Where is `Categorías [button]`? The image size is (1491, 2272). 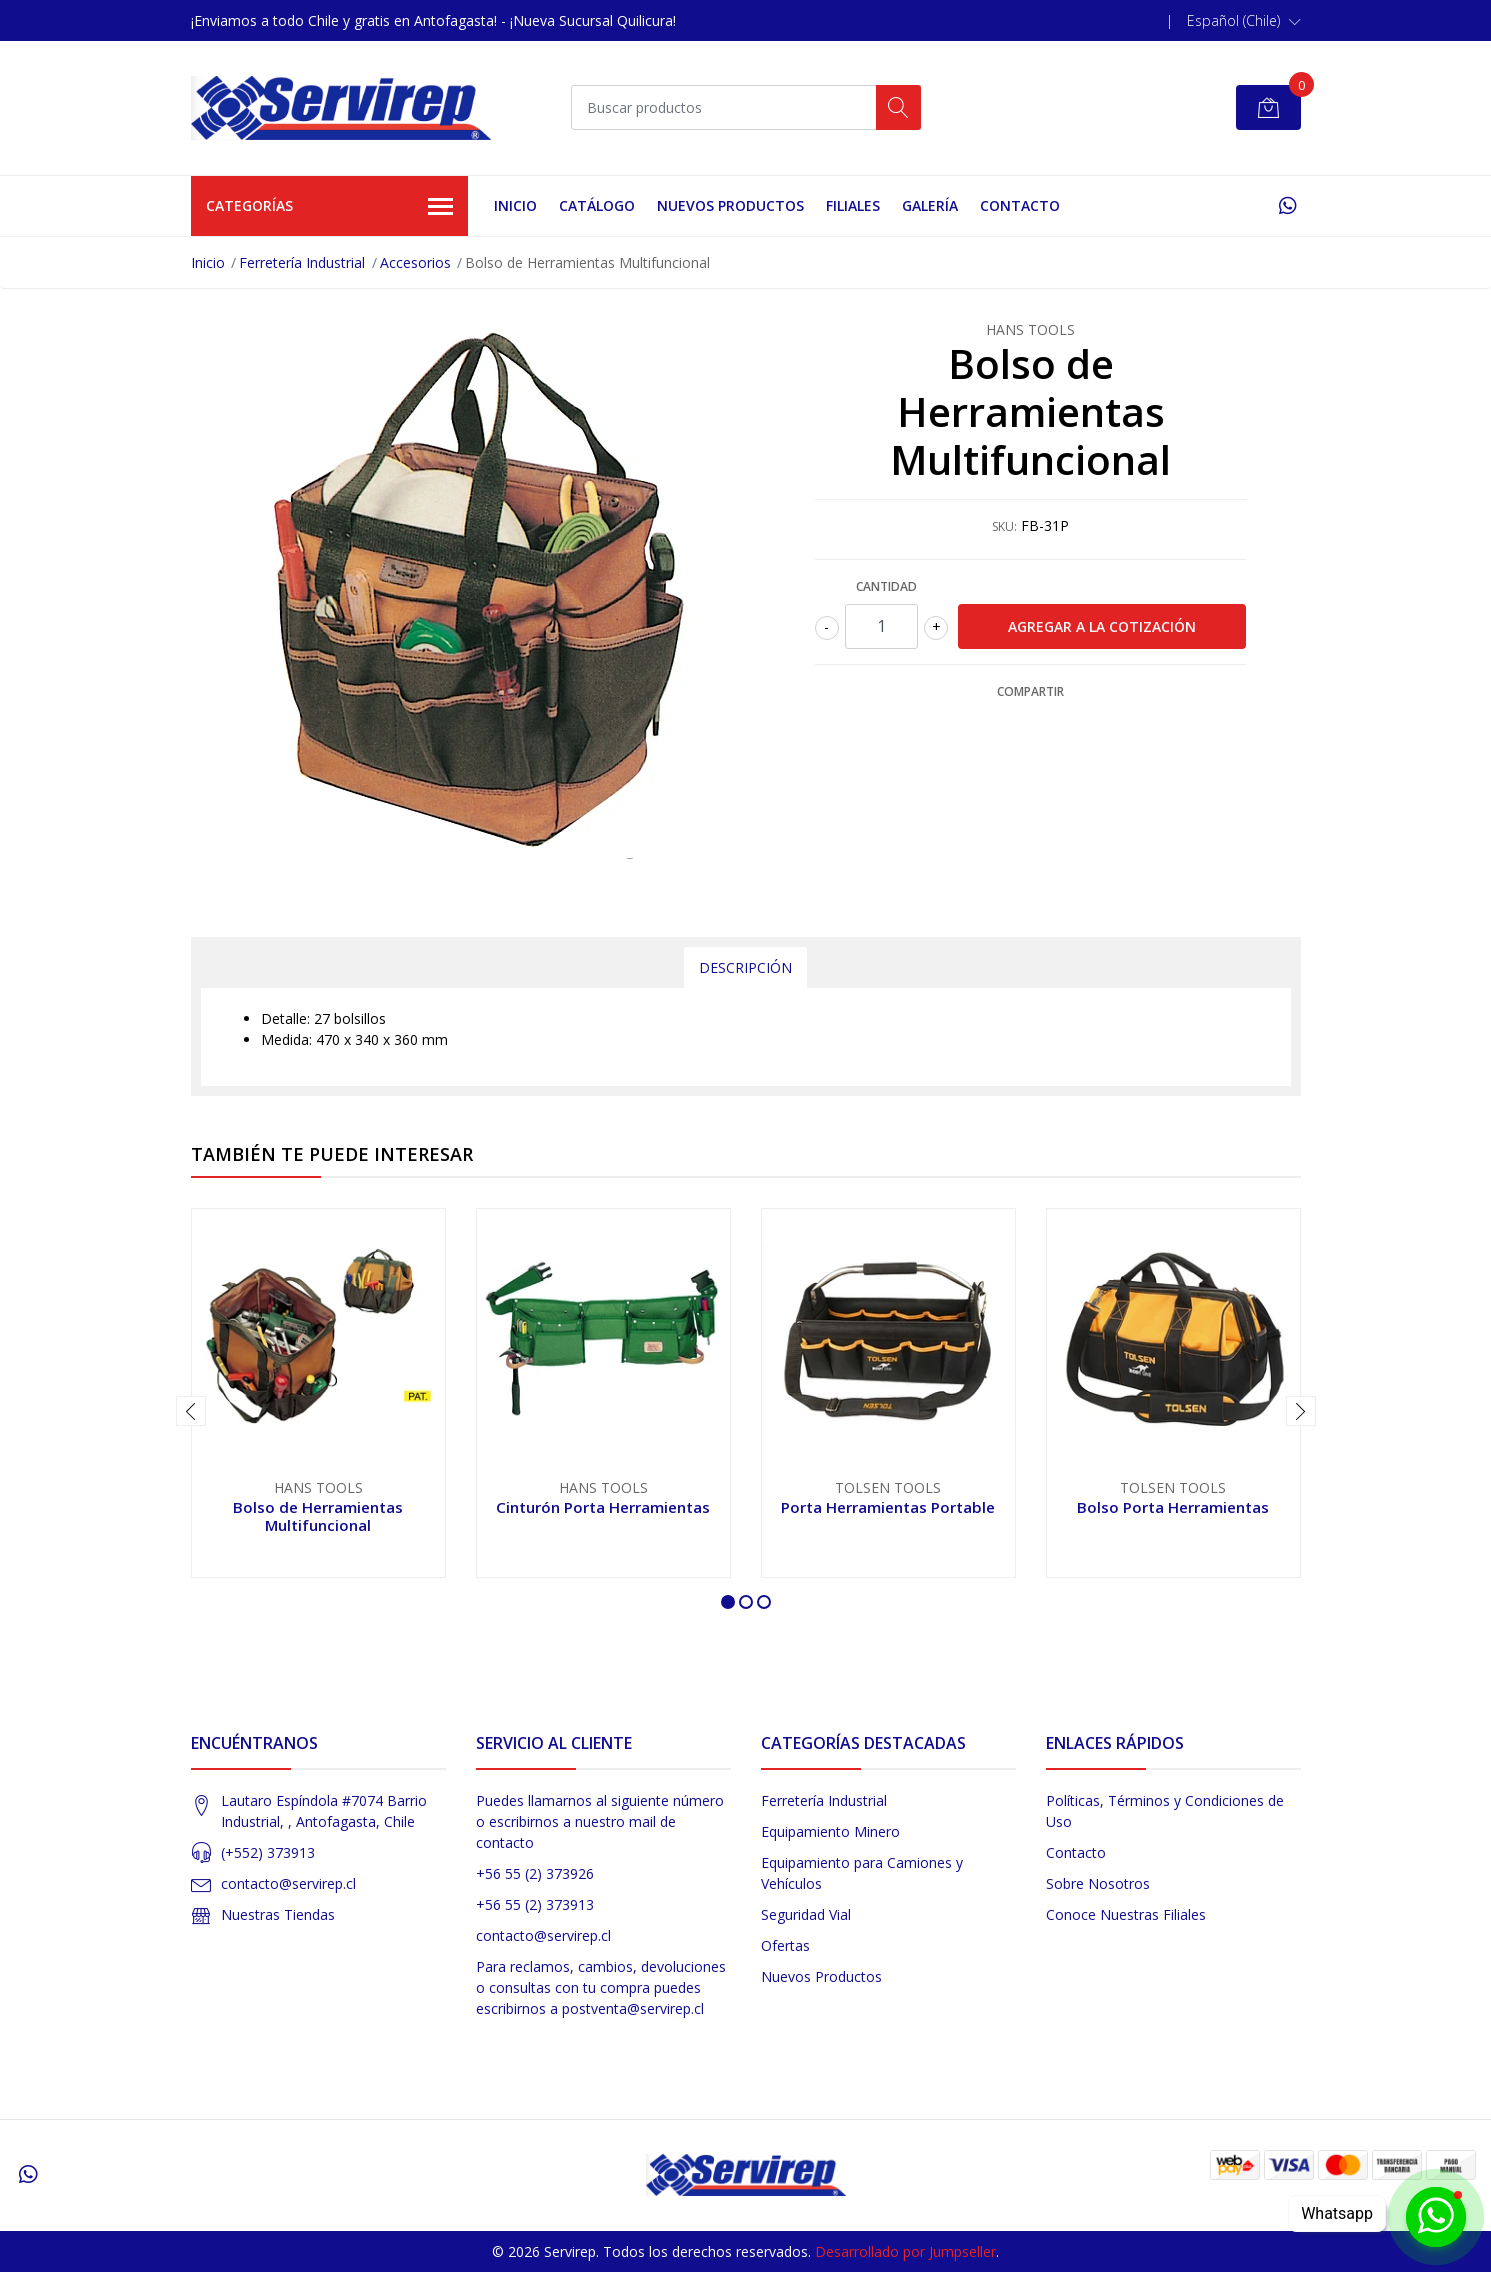
Categorías [button] is located at coordinates (330, 207).